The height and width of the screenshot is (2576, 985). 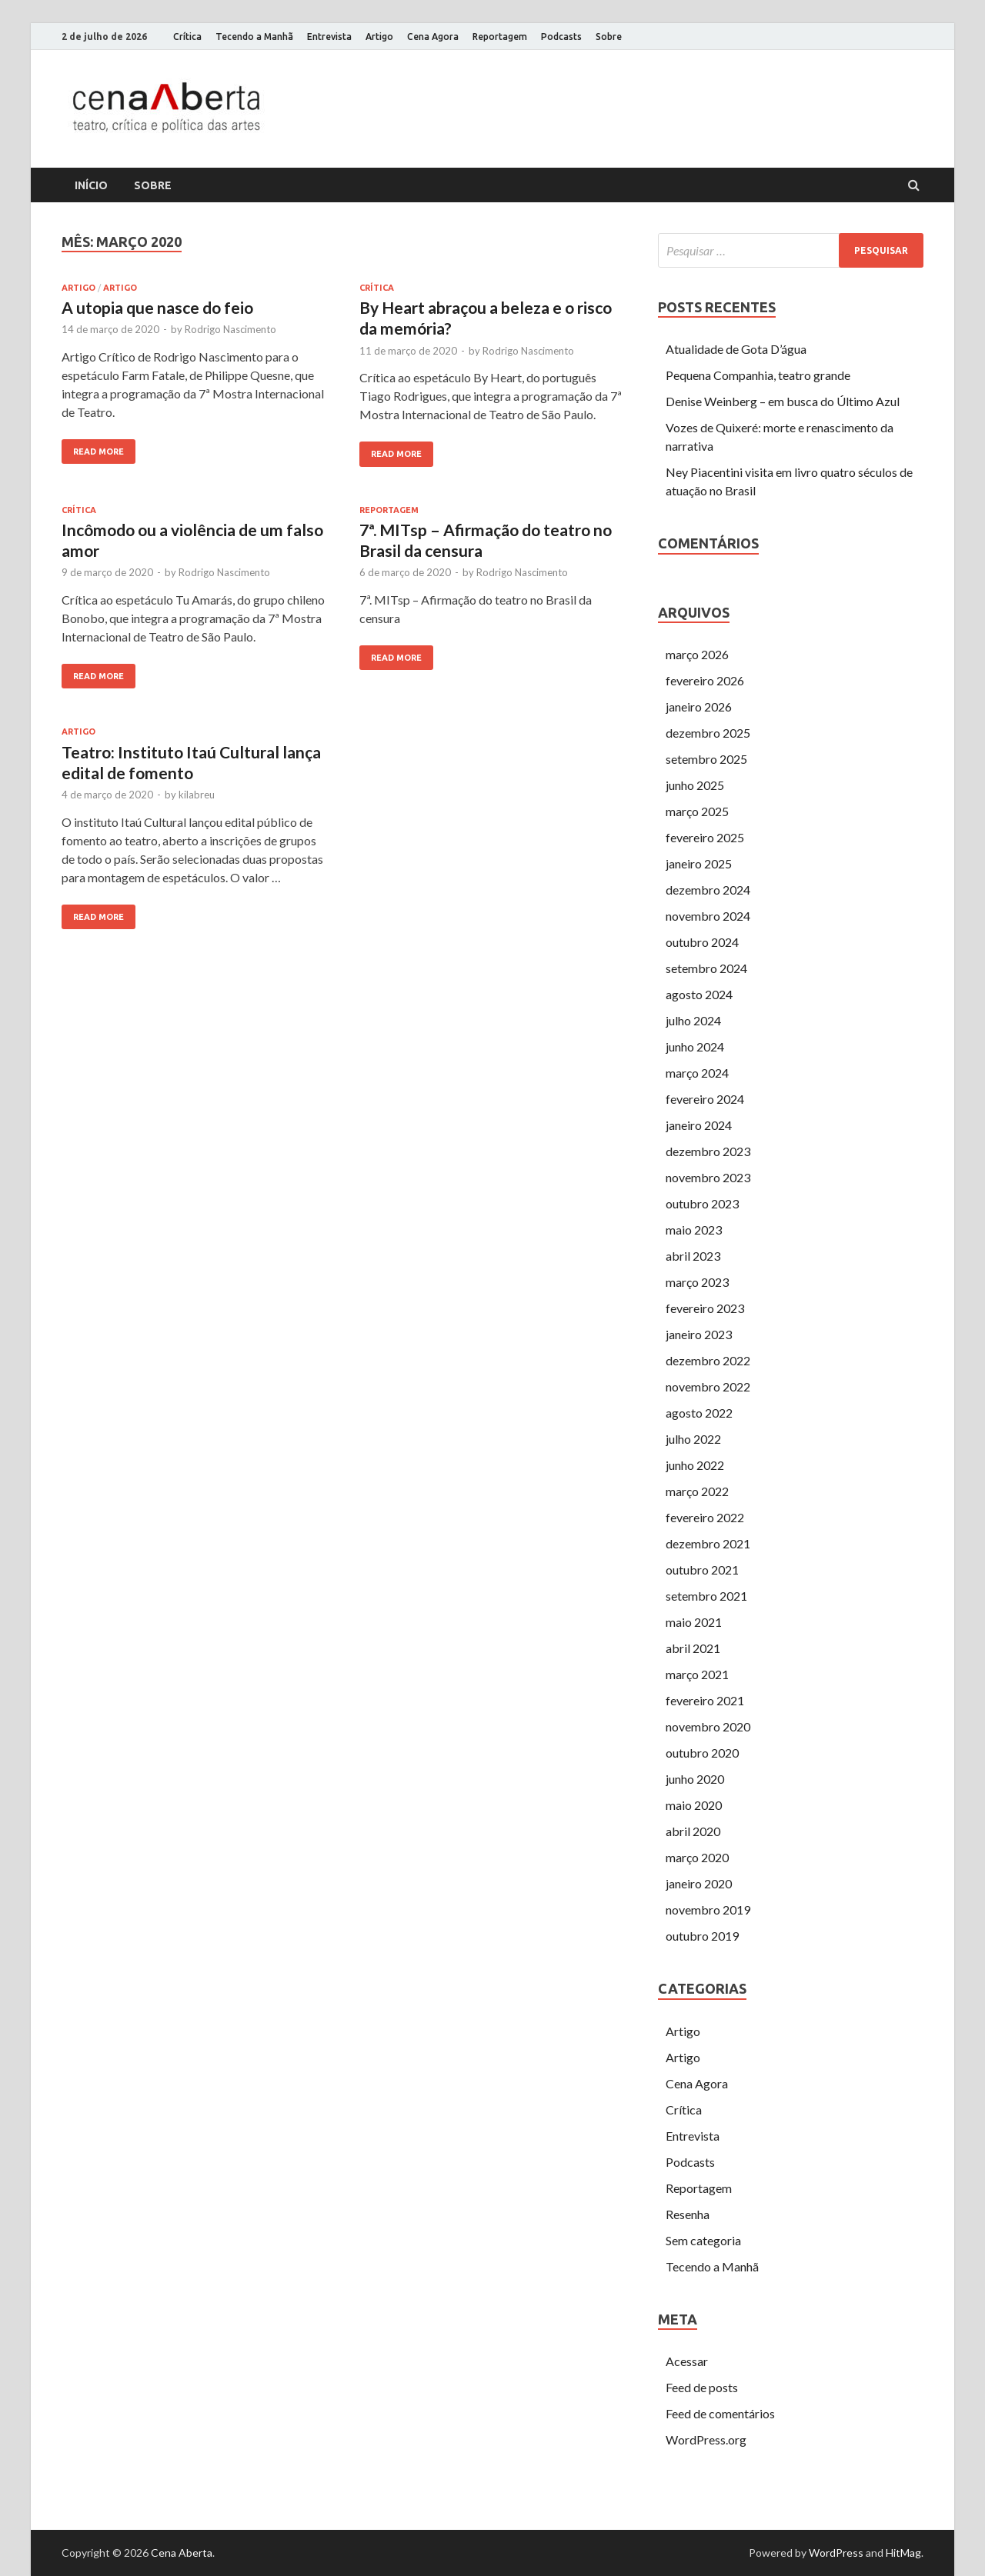 I want to click on março 2023, so click(x=697, y=1282).